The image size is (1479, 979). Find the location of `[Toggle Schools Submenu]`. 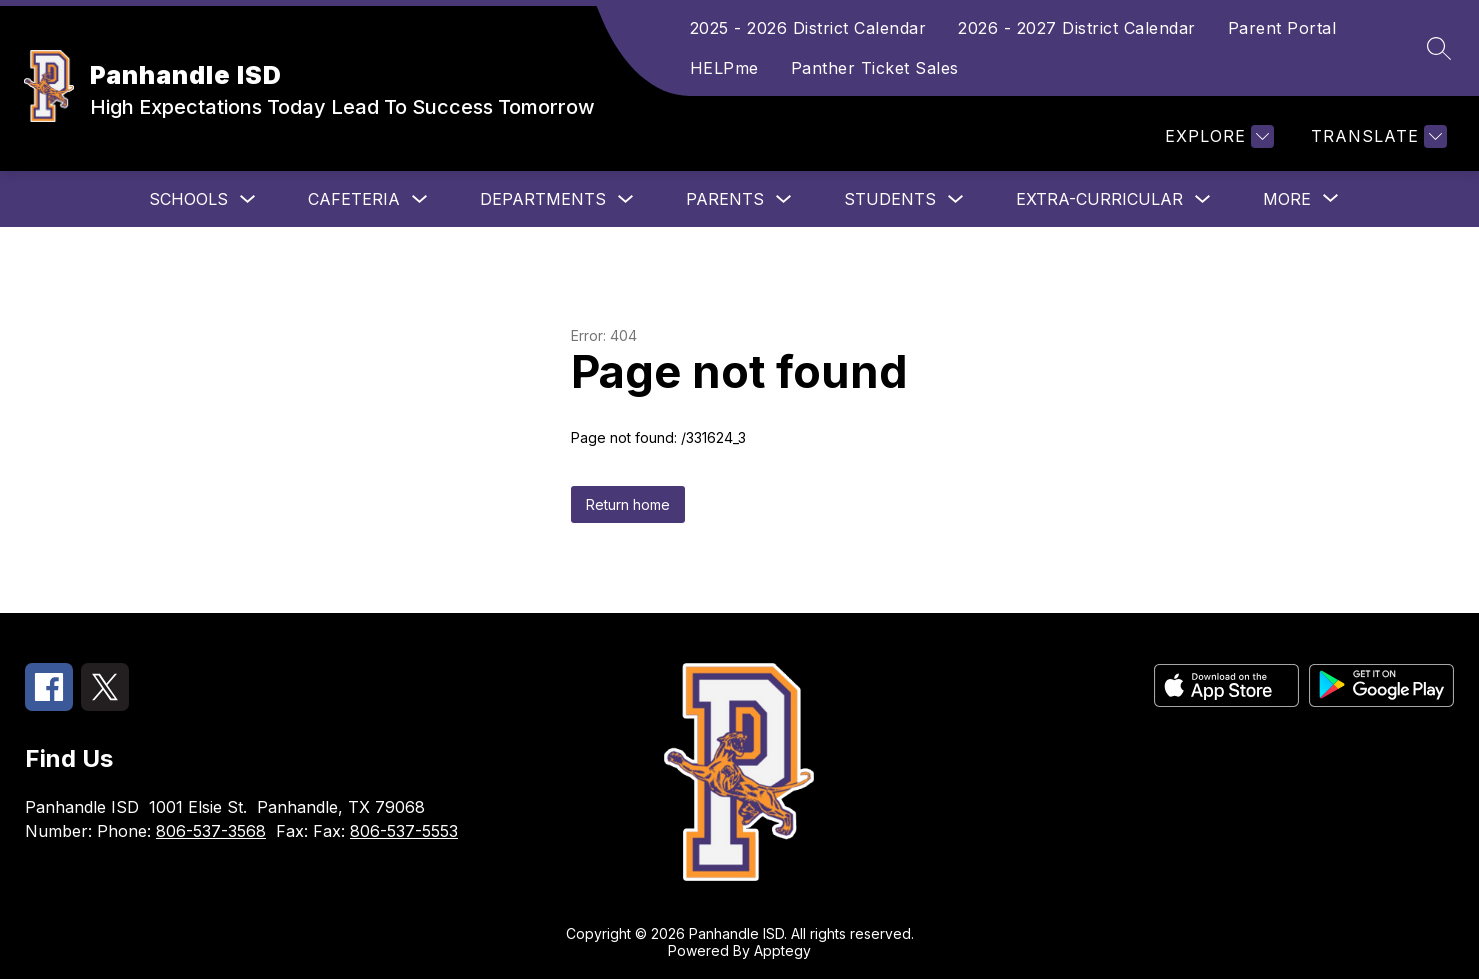

[Toggle Schools Submenu] is located at coordinates (248, 199).